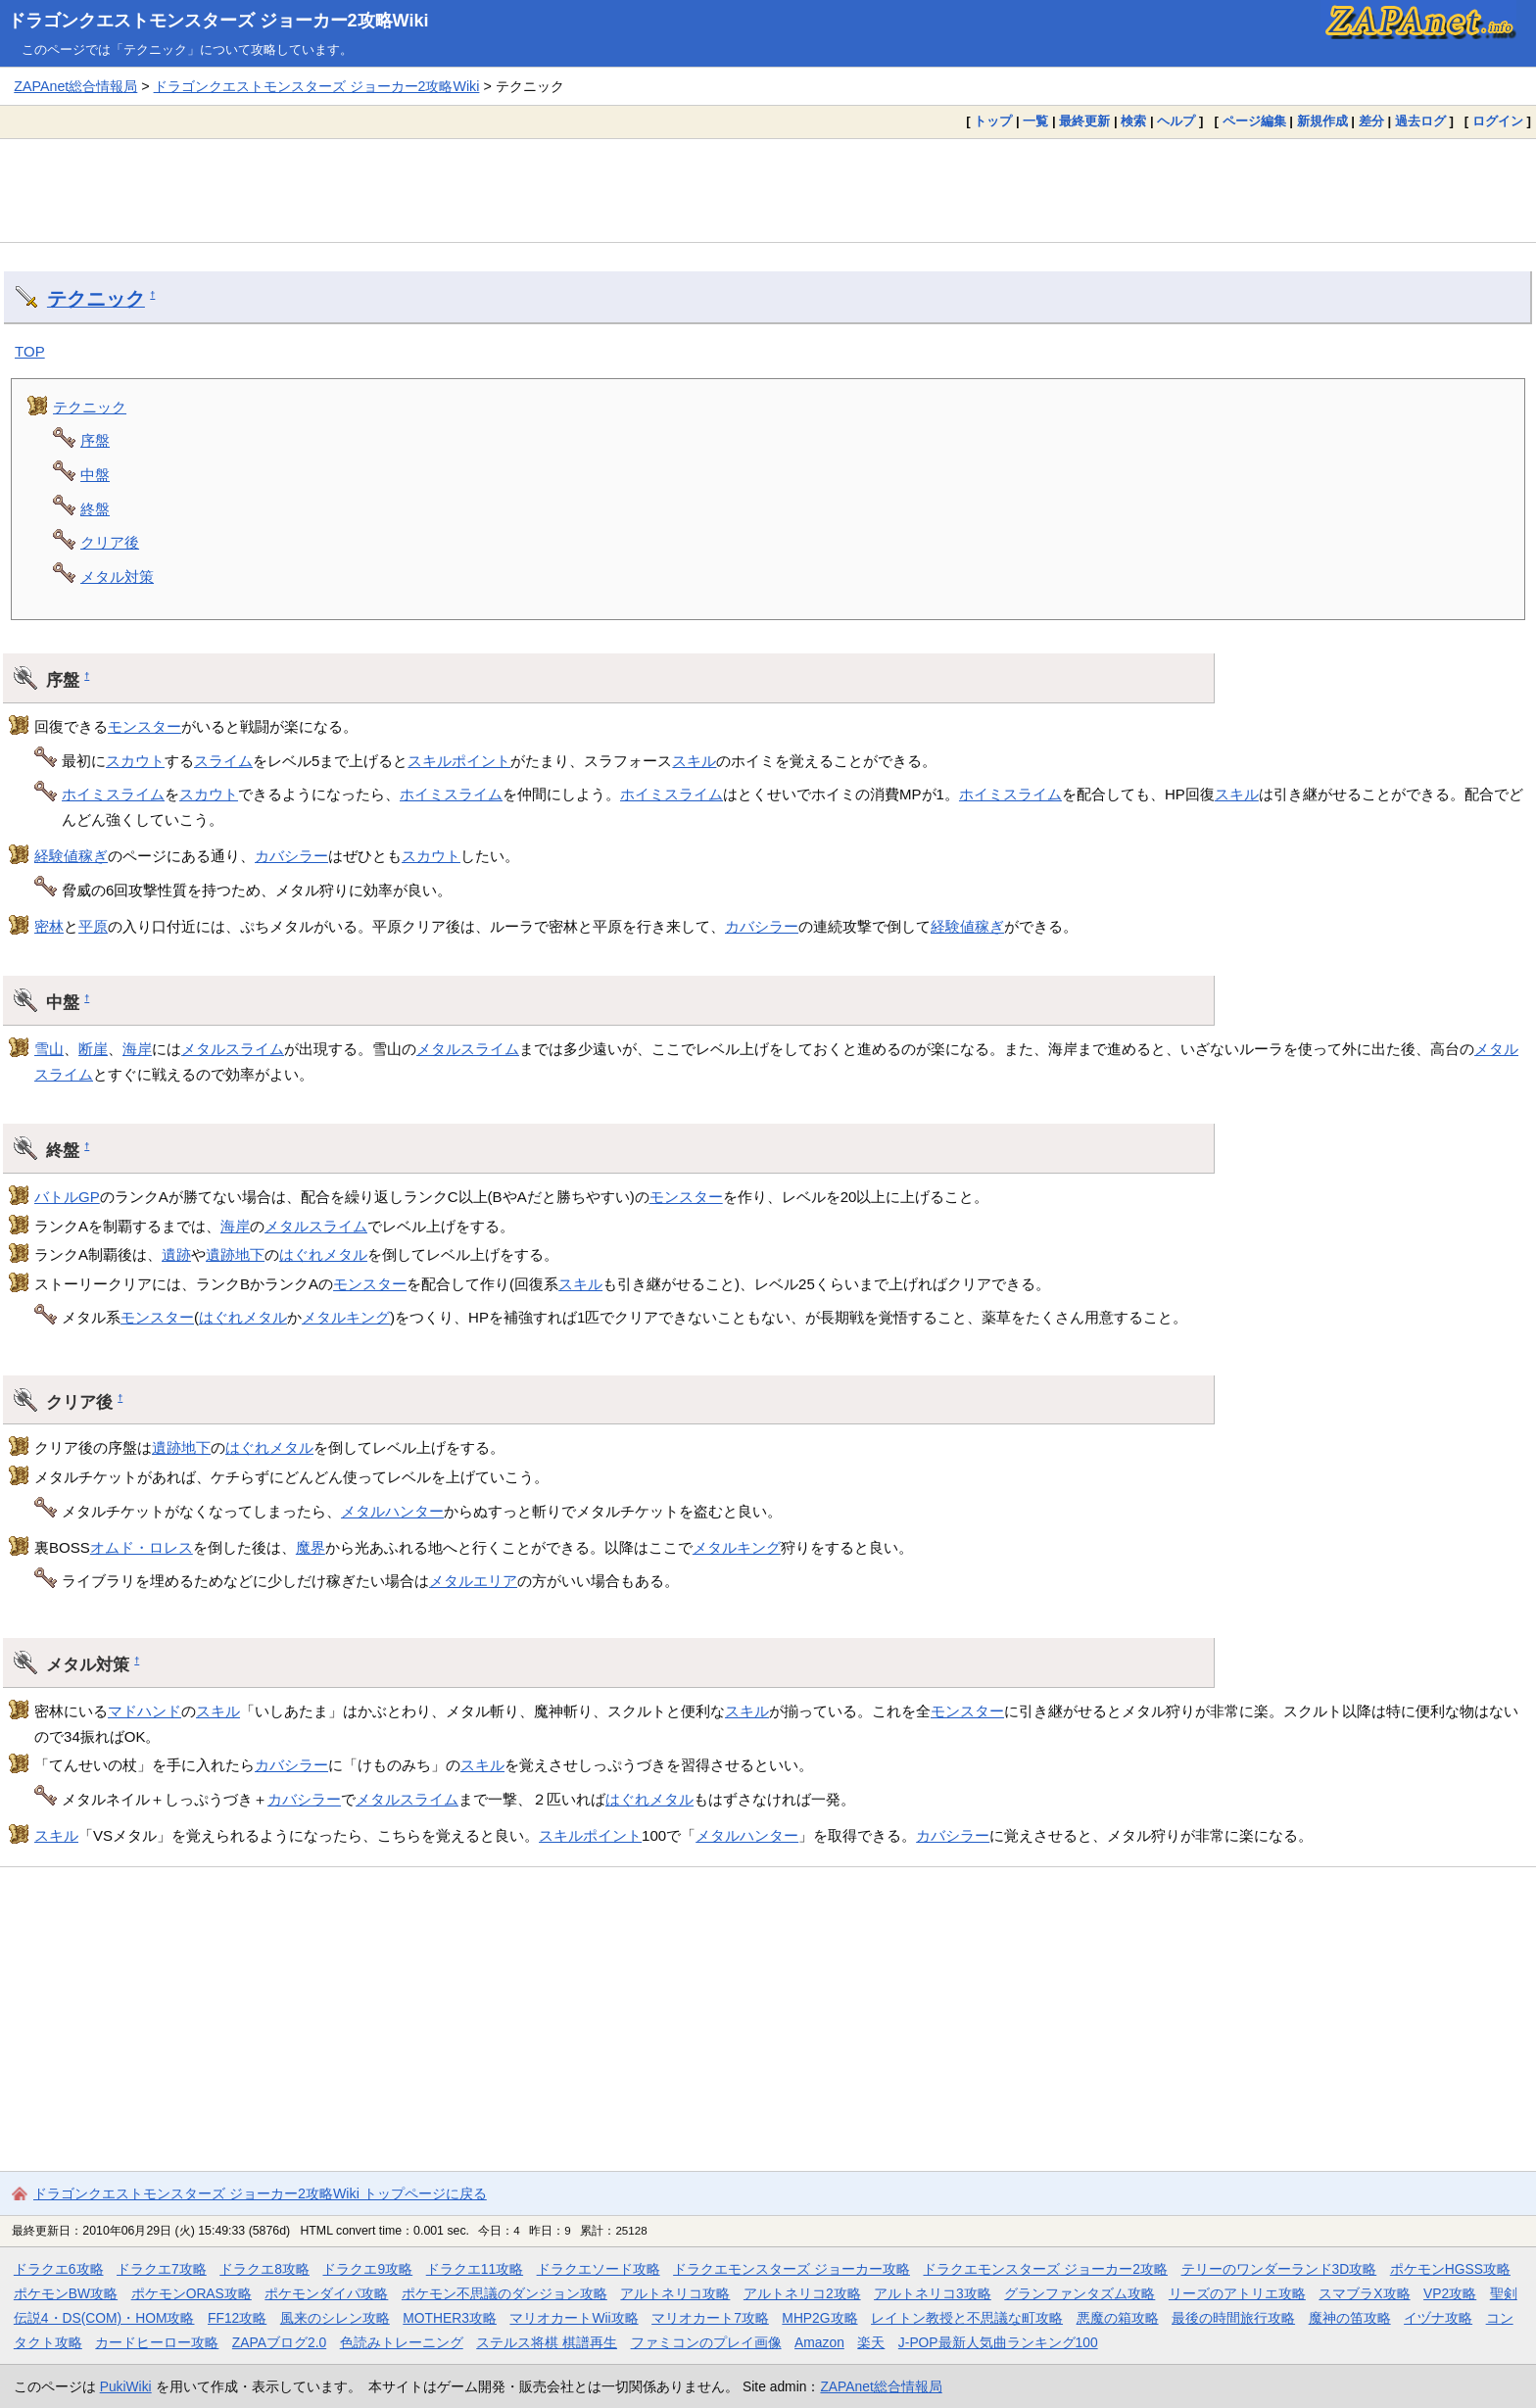  I want to click on はぐれメタル, so click(323, 1254).